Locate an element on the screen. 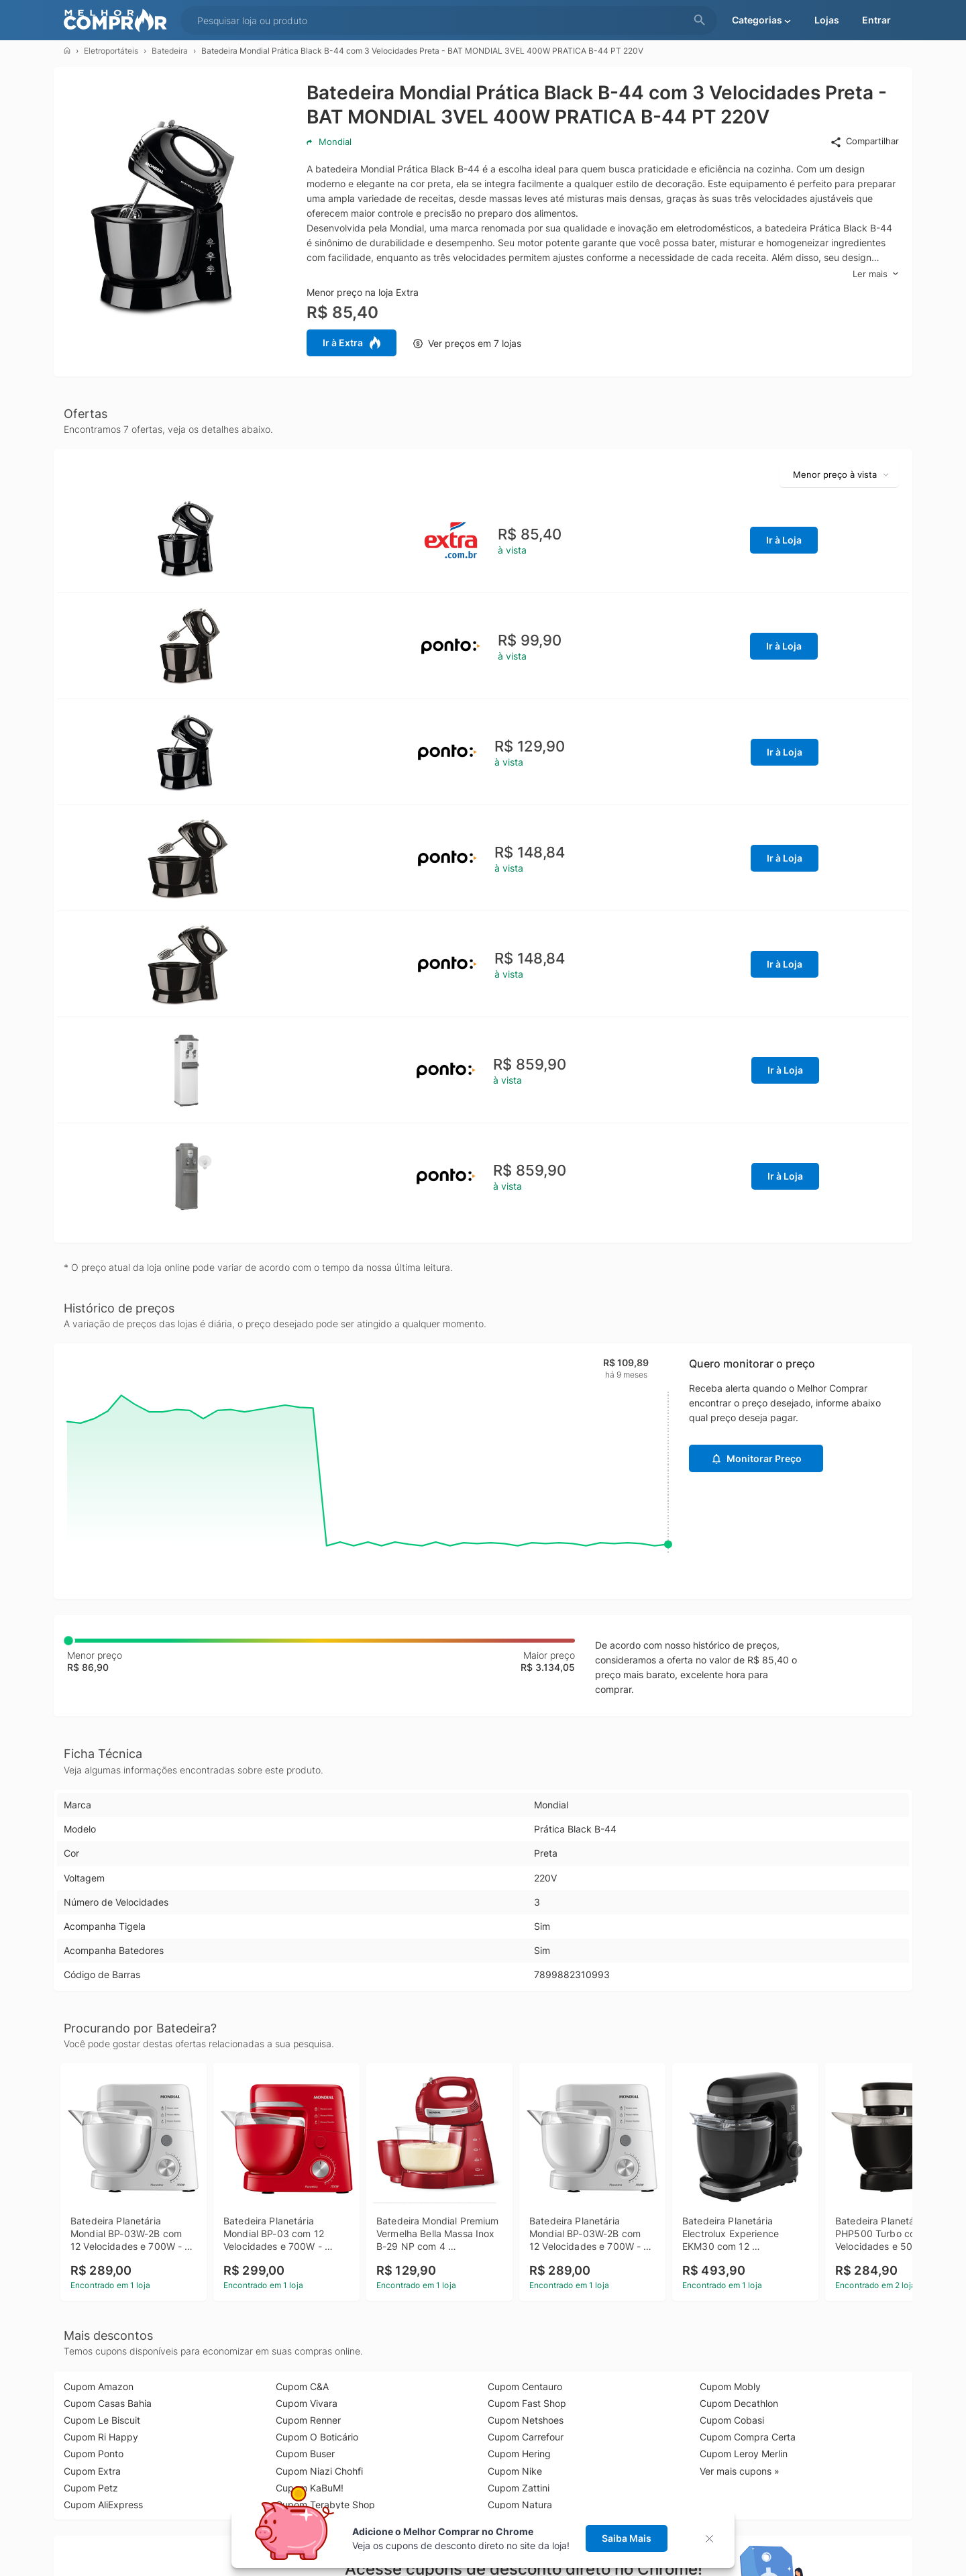 The width and height of the screenshot is (966, 2576). Eletroportáteis is located at coordinates (111, 51).